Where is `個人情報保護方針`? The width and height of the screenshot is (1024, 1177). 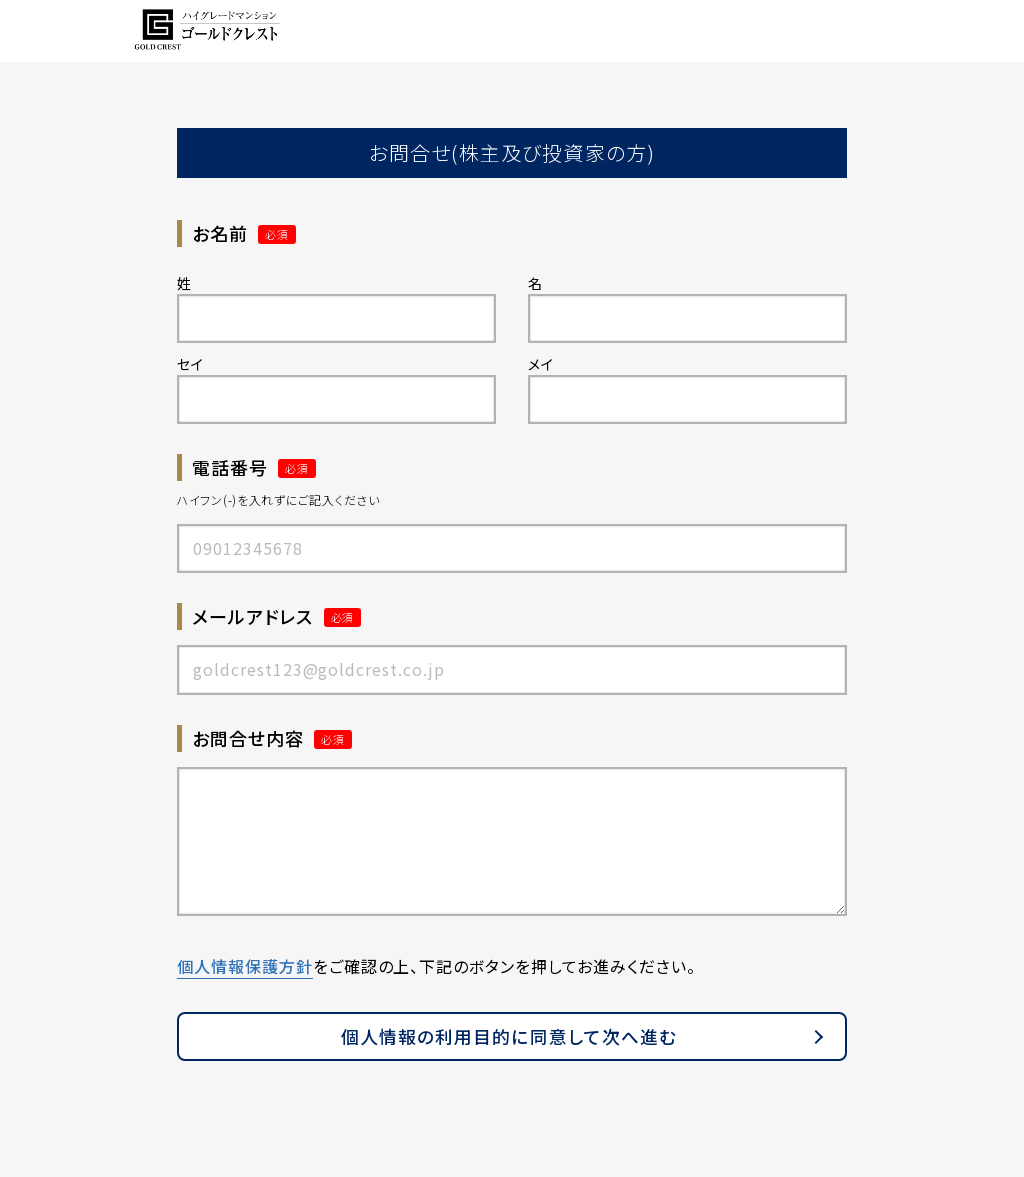 個人情報保護方針 is located at coordinates (245, 966).